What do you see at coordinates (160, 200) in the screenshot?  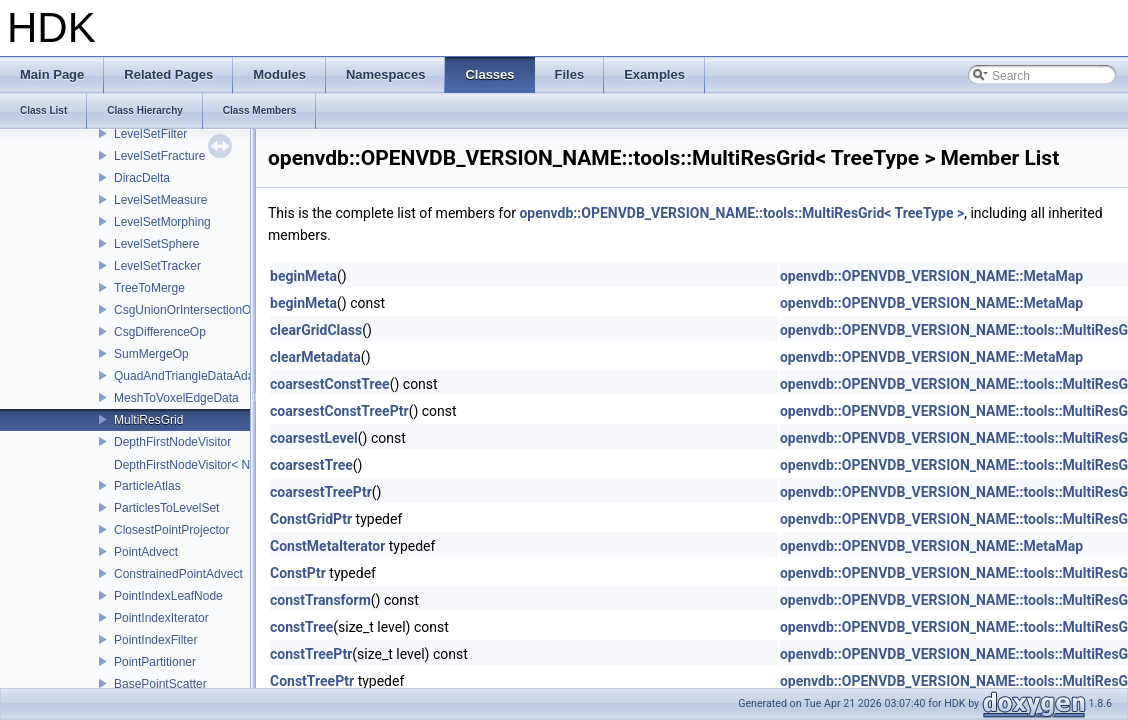 I see `LevelSetMeasure` at bounding box center [160, 200].